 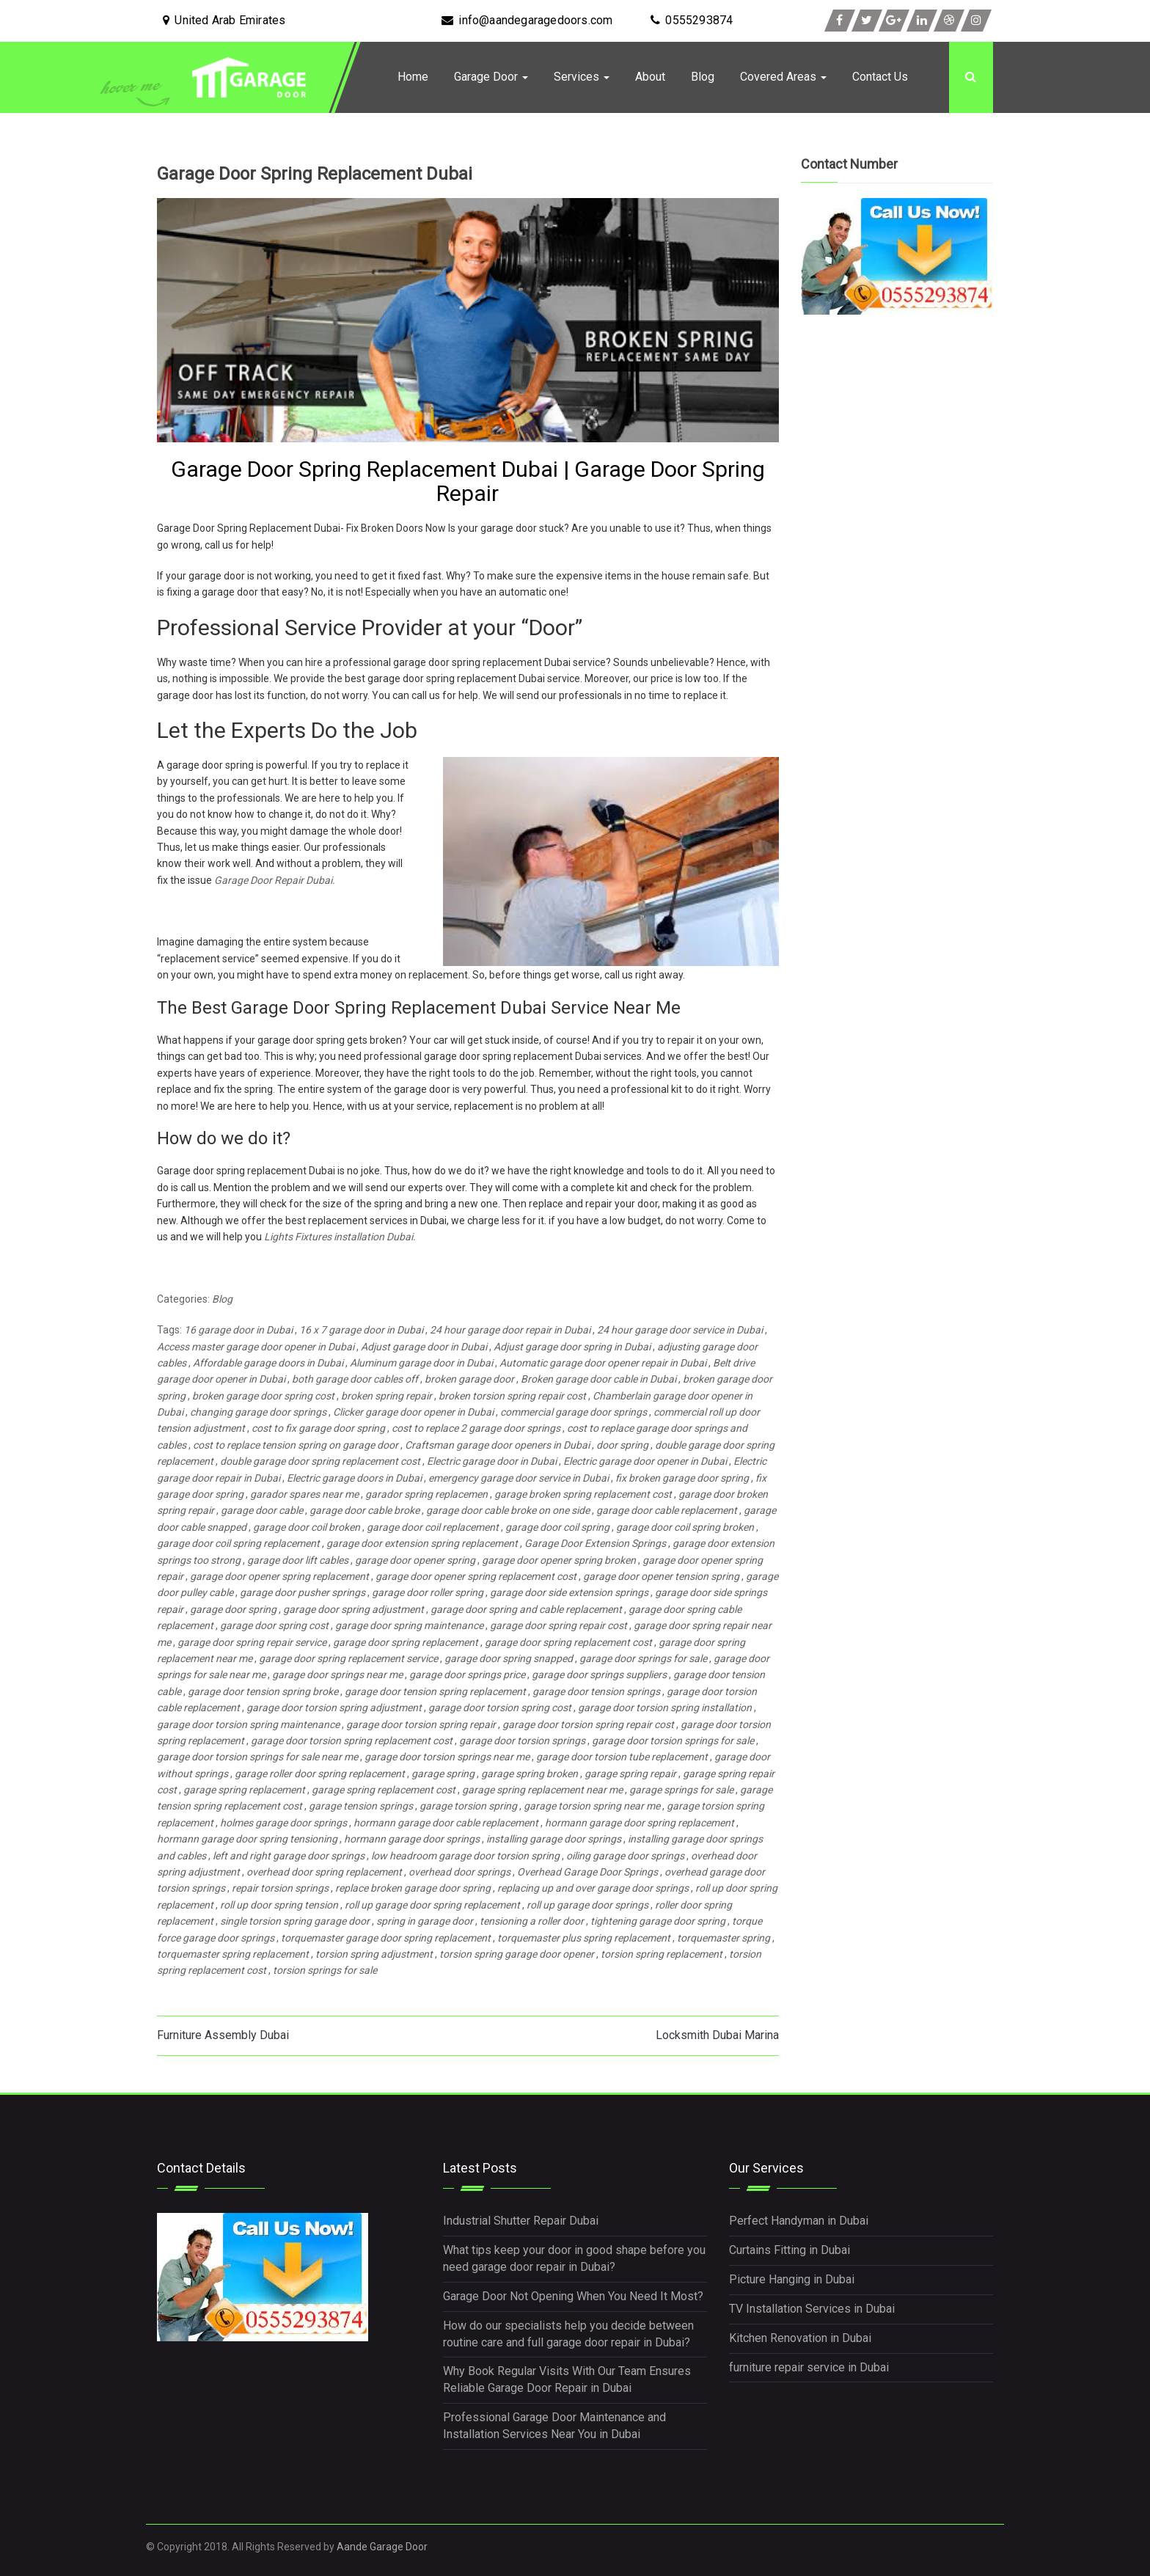 What do you see at coordinates (295, 1921) in the screenshot?
I see `single torsion spring garage door` at bounding box center [295, 1921].